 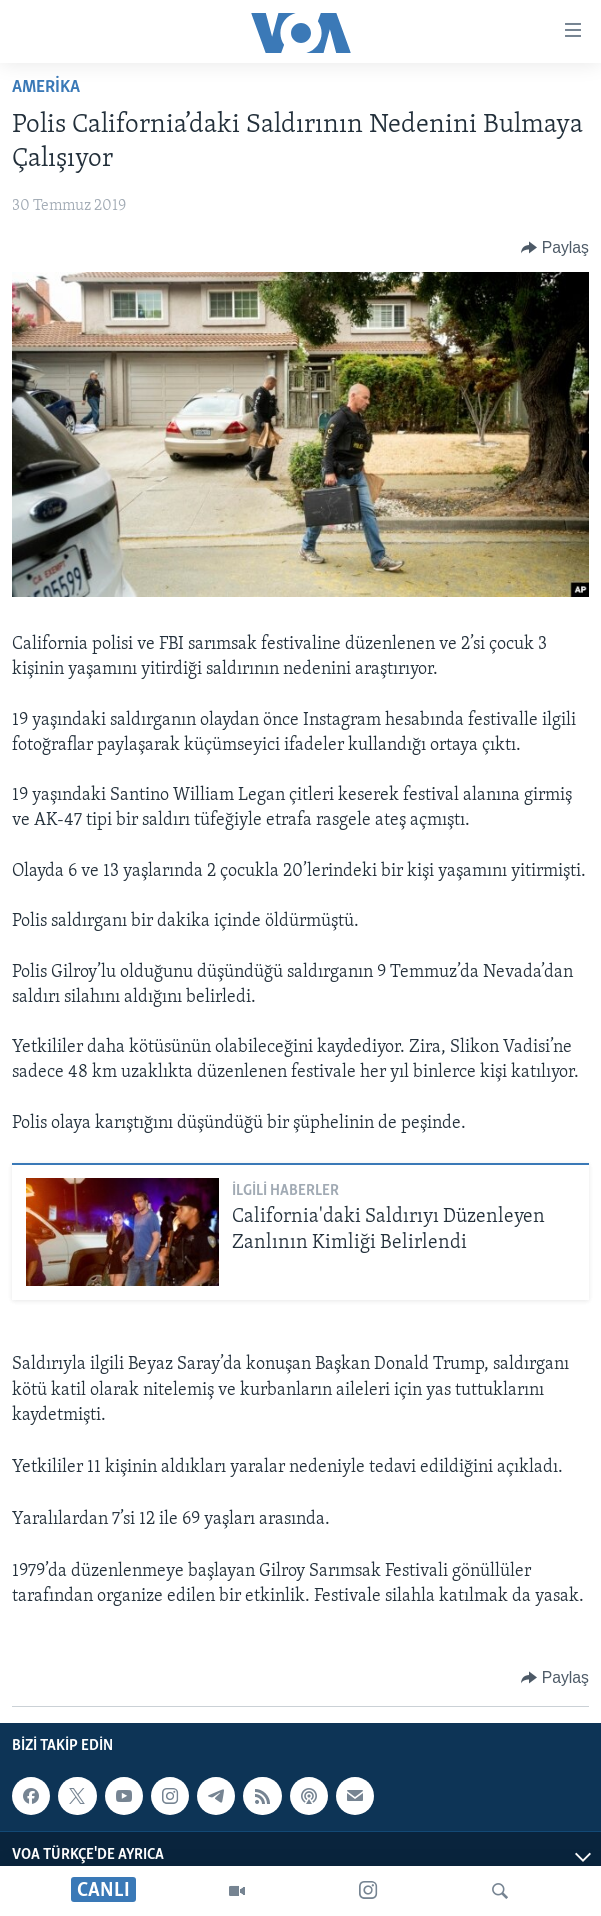 What do you see at coordinates (555, 248) in the screenshot?
I see `[Button]` at bounding box center [555, 248].